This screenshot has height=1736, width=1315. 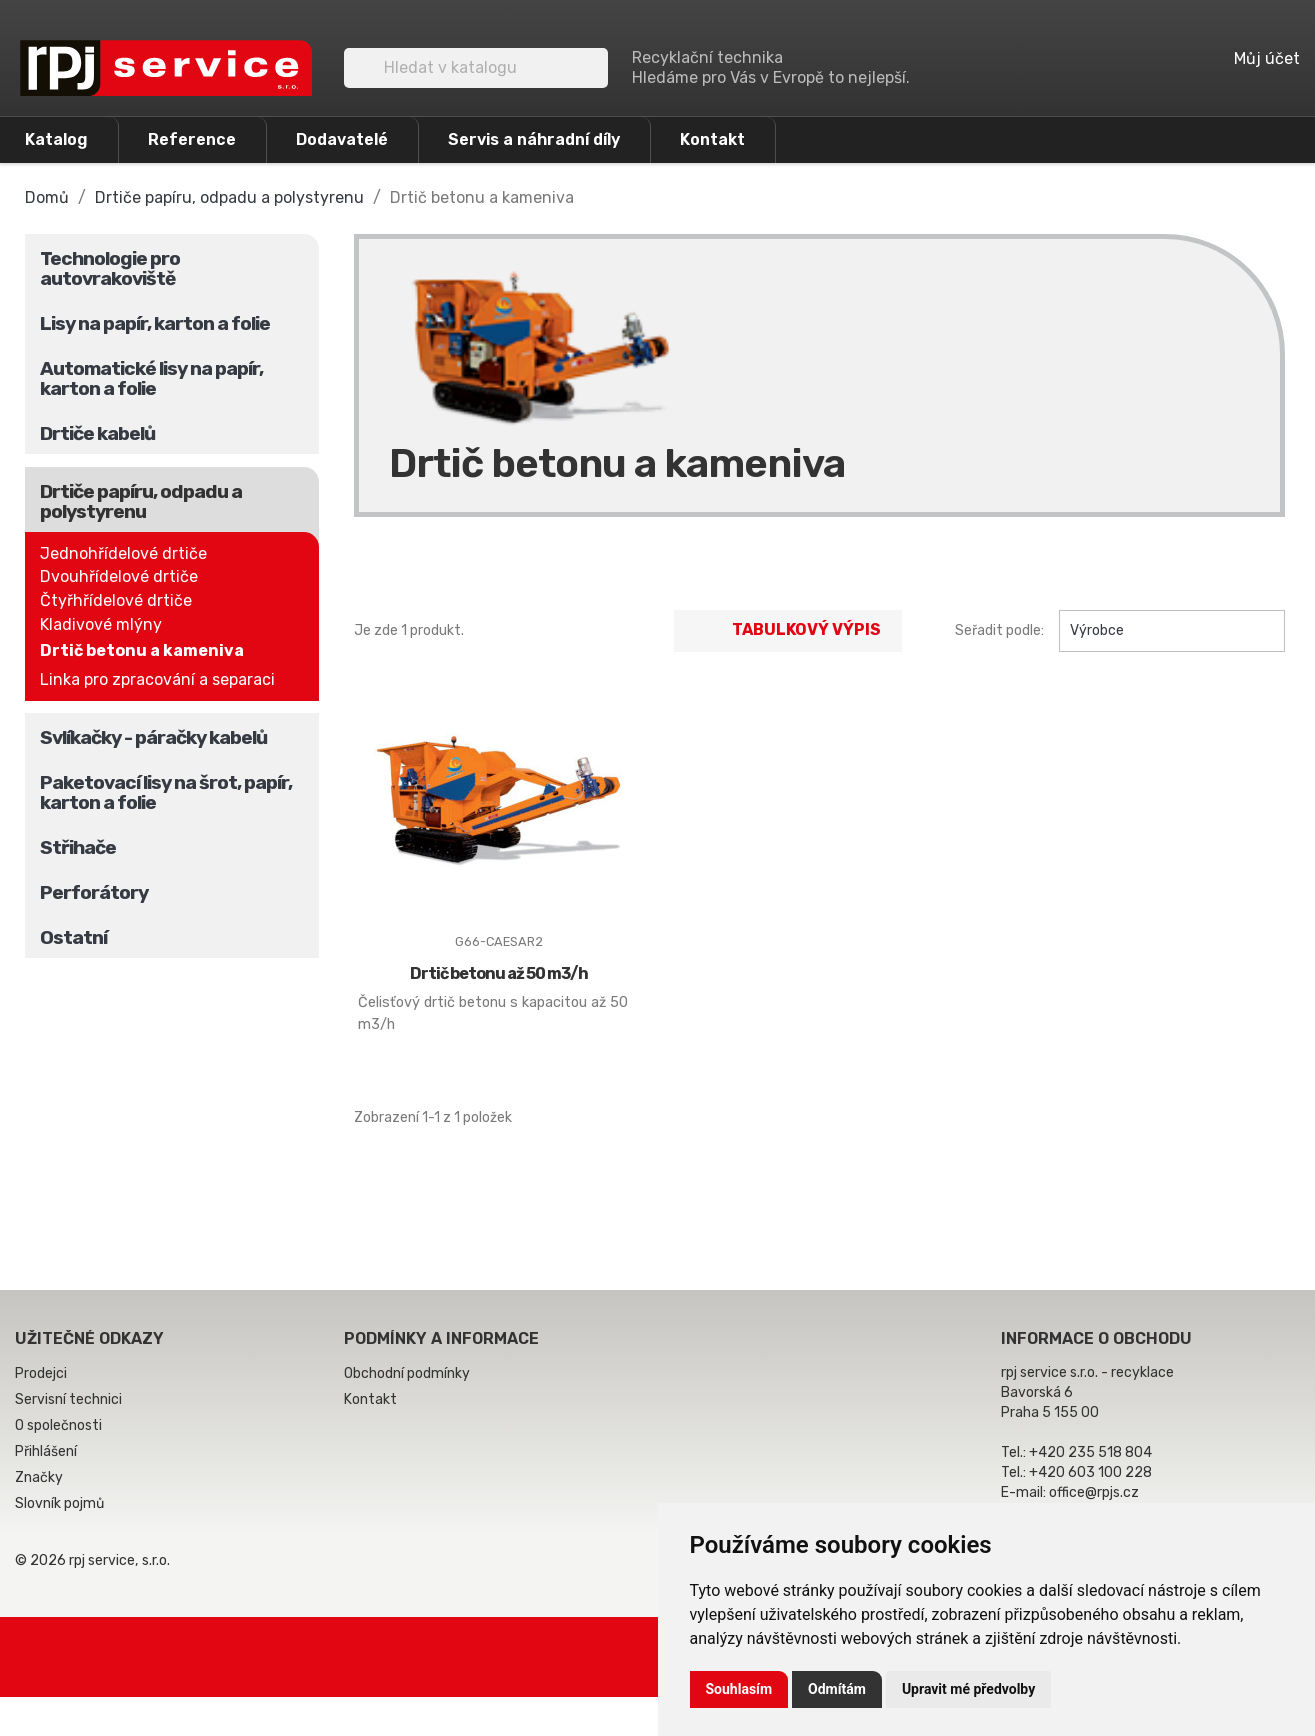 I want to click on Odmítám [button], so click(x=837, y=1689).